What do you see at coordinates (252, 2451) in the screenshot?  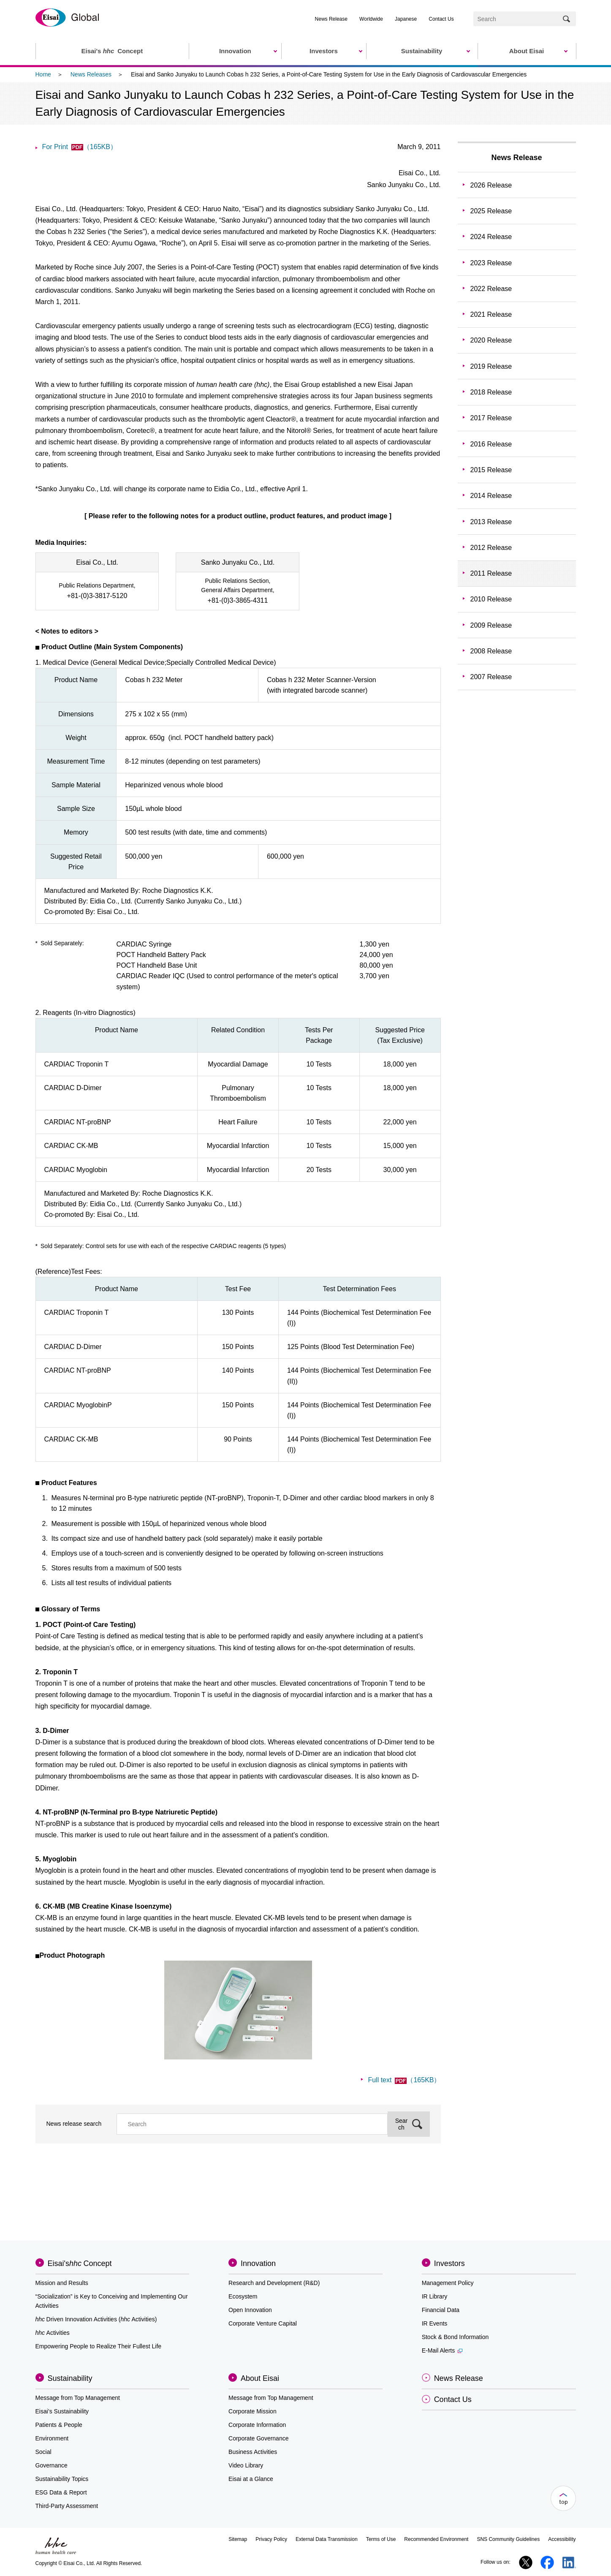 I see `Business Activities` at bounding box center [252, 2451].